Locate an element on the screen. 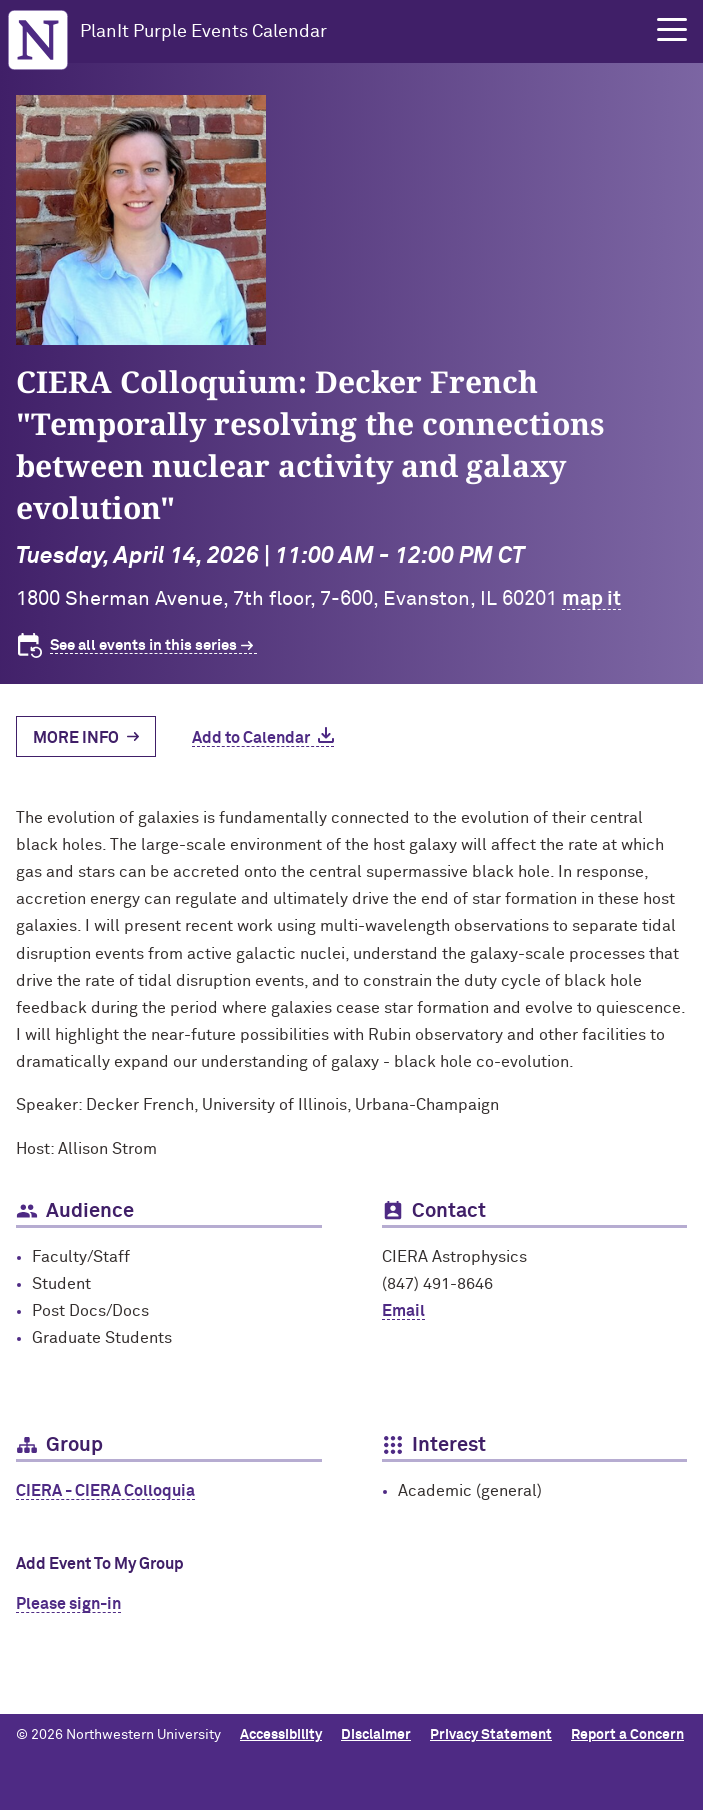 The image size is (703, 1810). Privacy Statement is located at coordinates (491, 1735).